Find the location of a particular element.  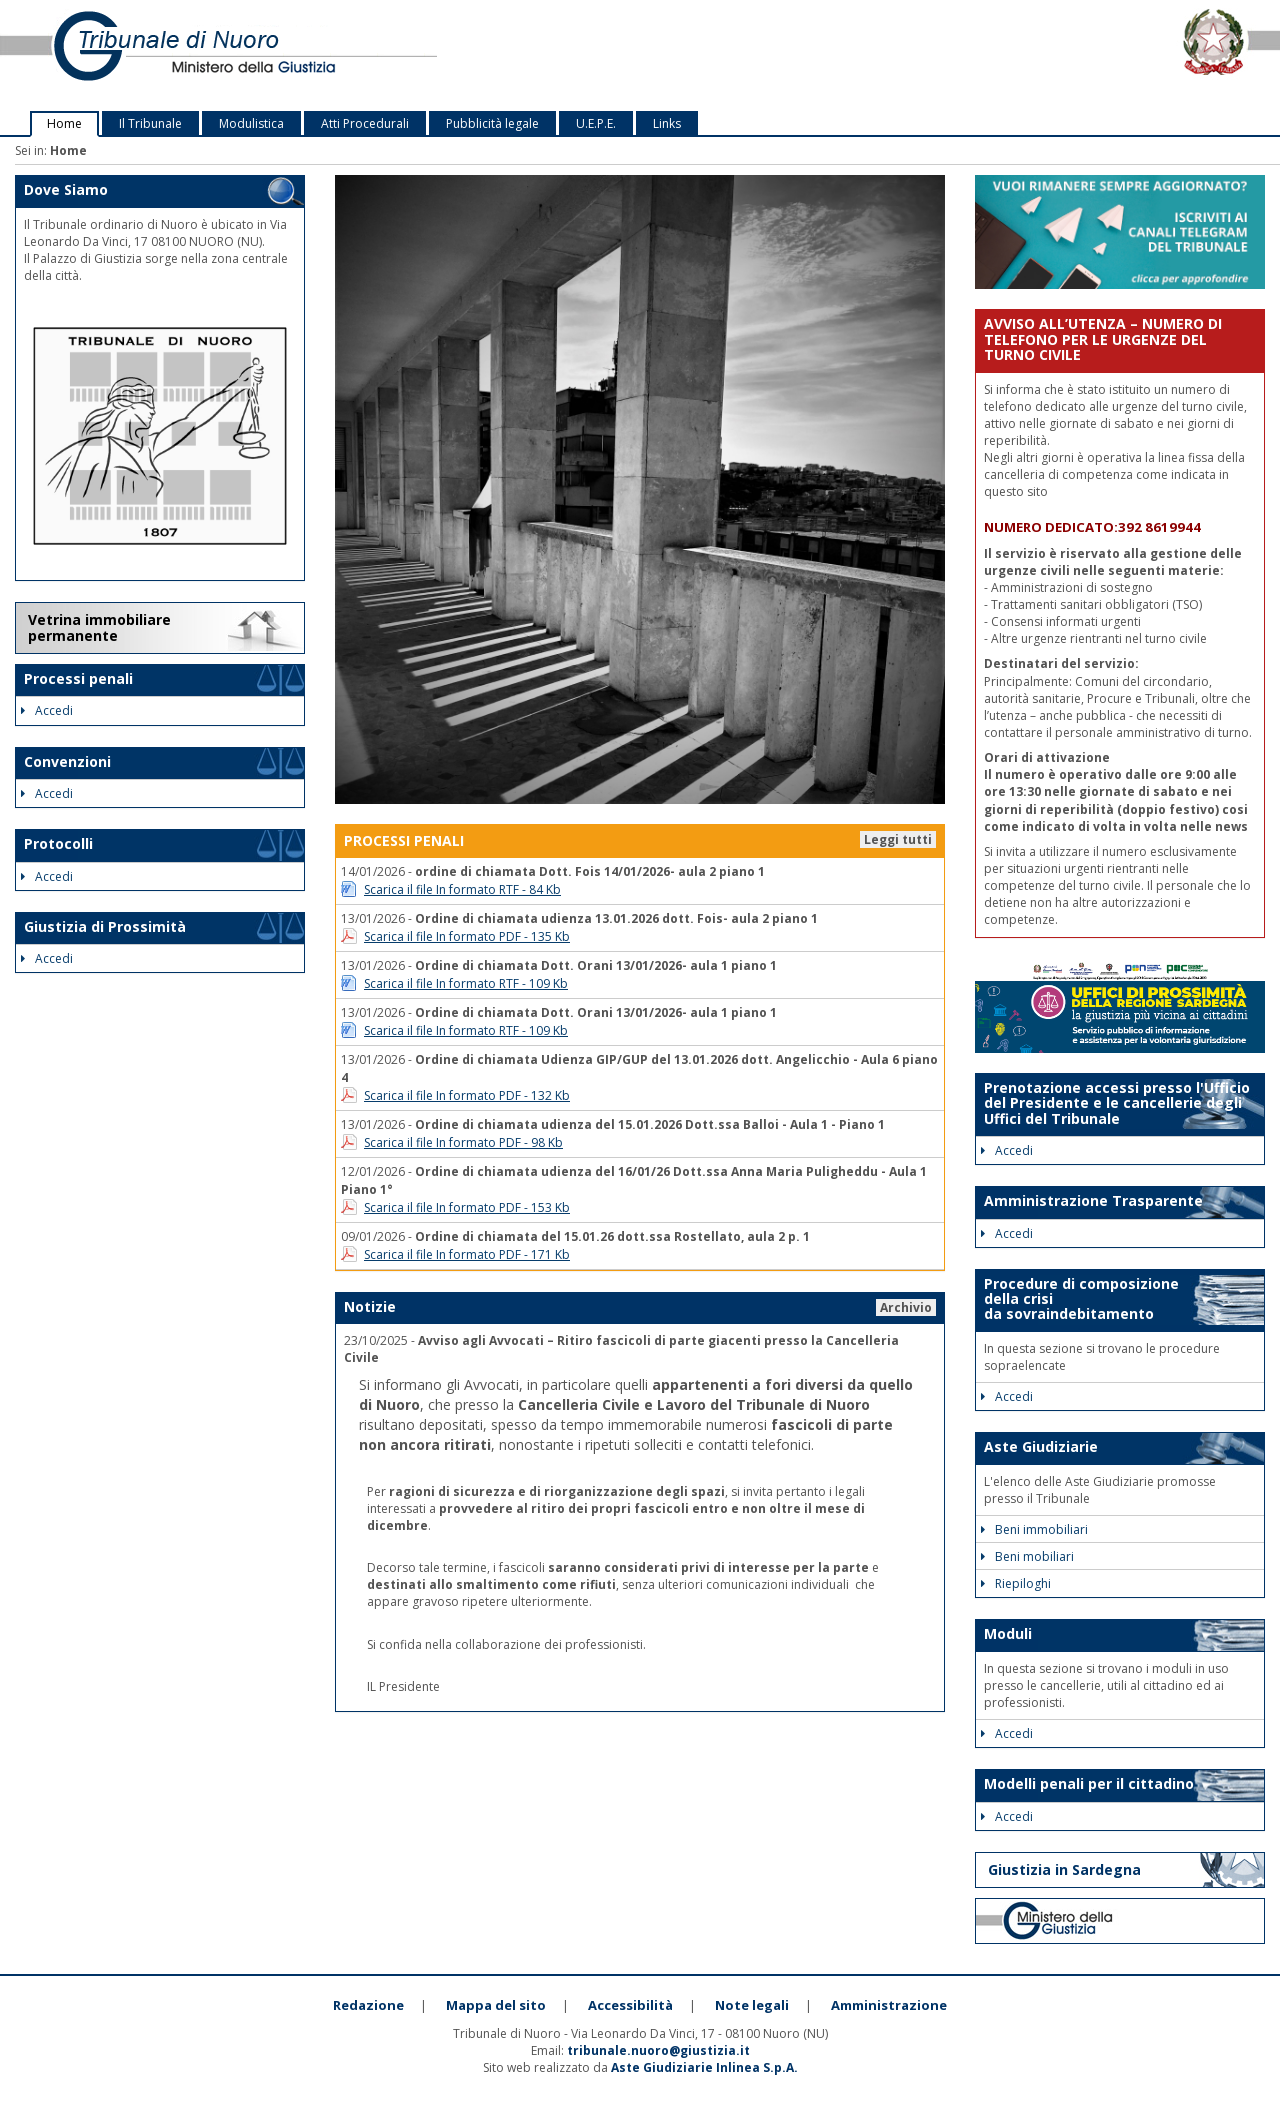

Accedi is located at coordinates (47, 710).